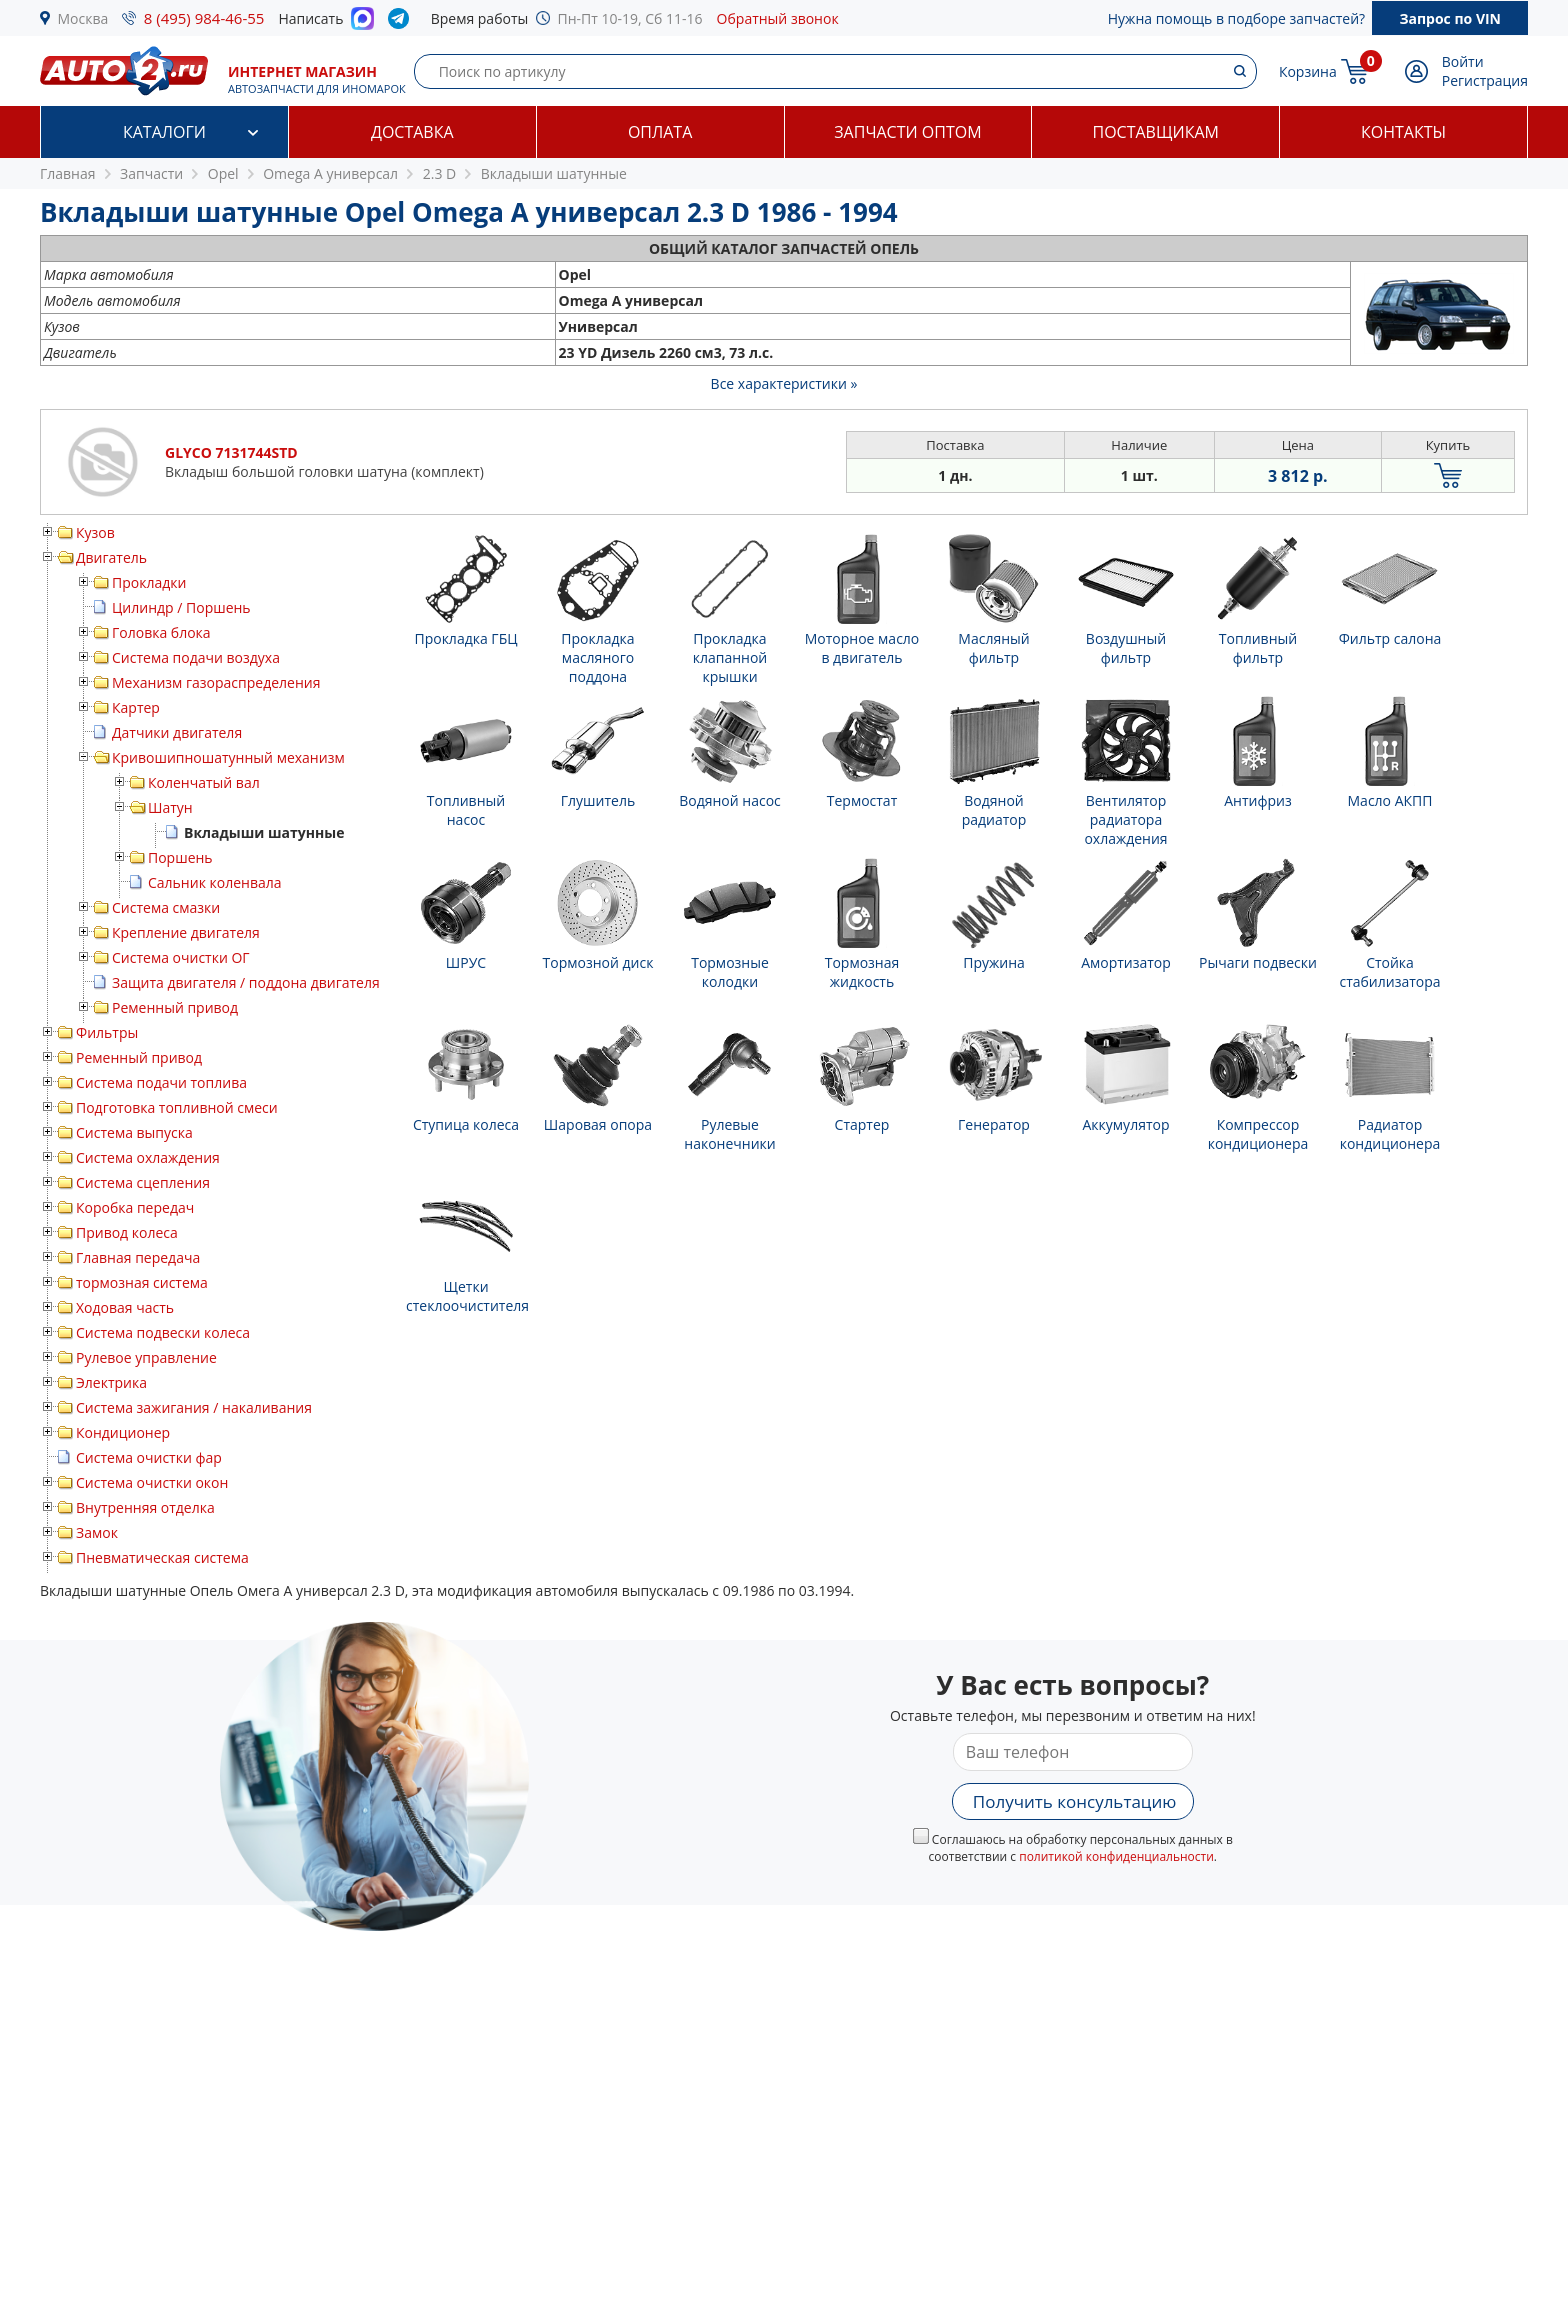 The image size is (1568, 2319). What do you see at coordinates (163, 1332) in the screenshot?
I see `Система подвески колеса` at bounding box center [163, 1332].